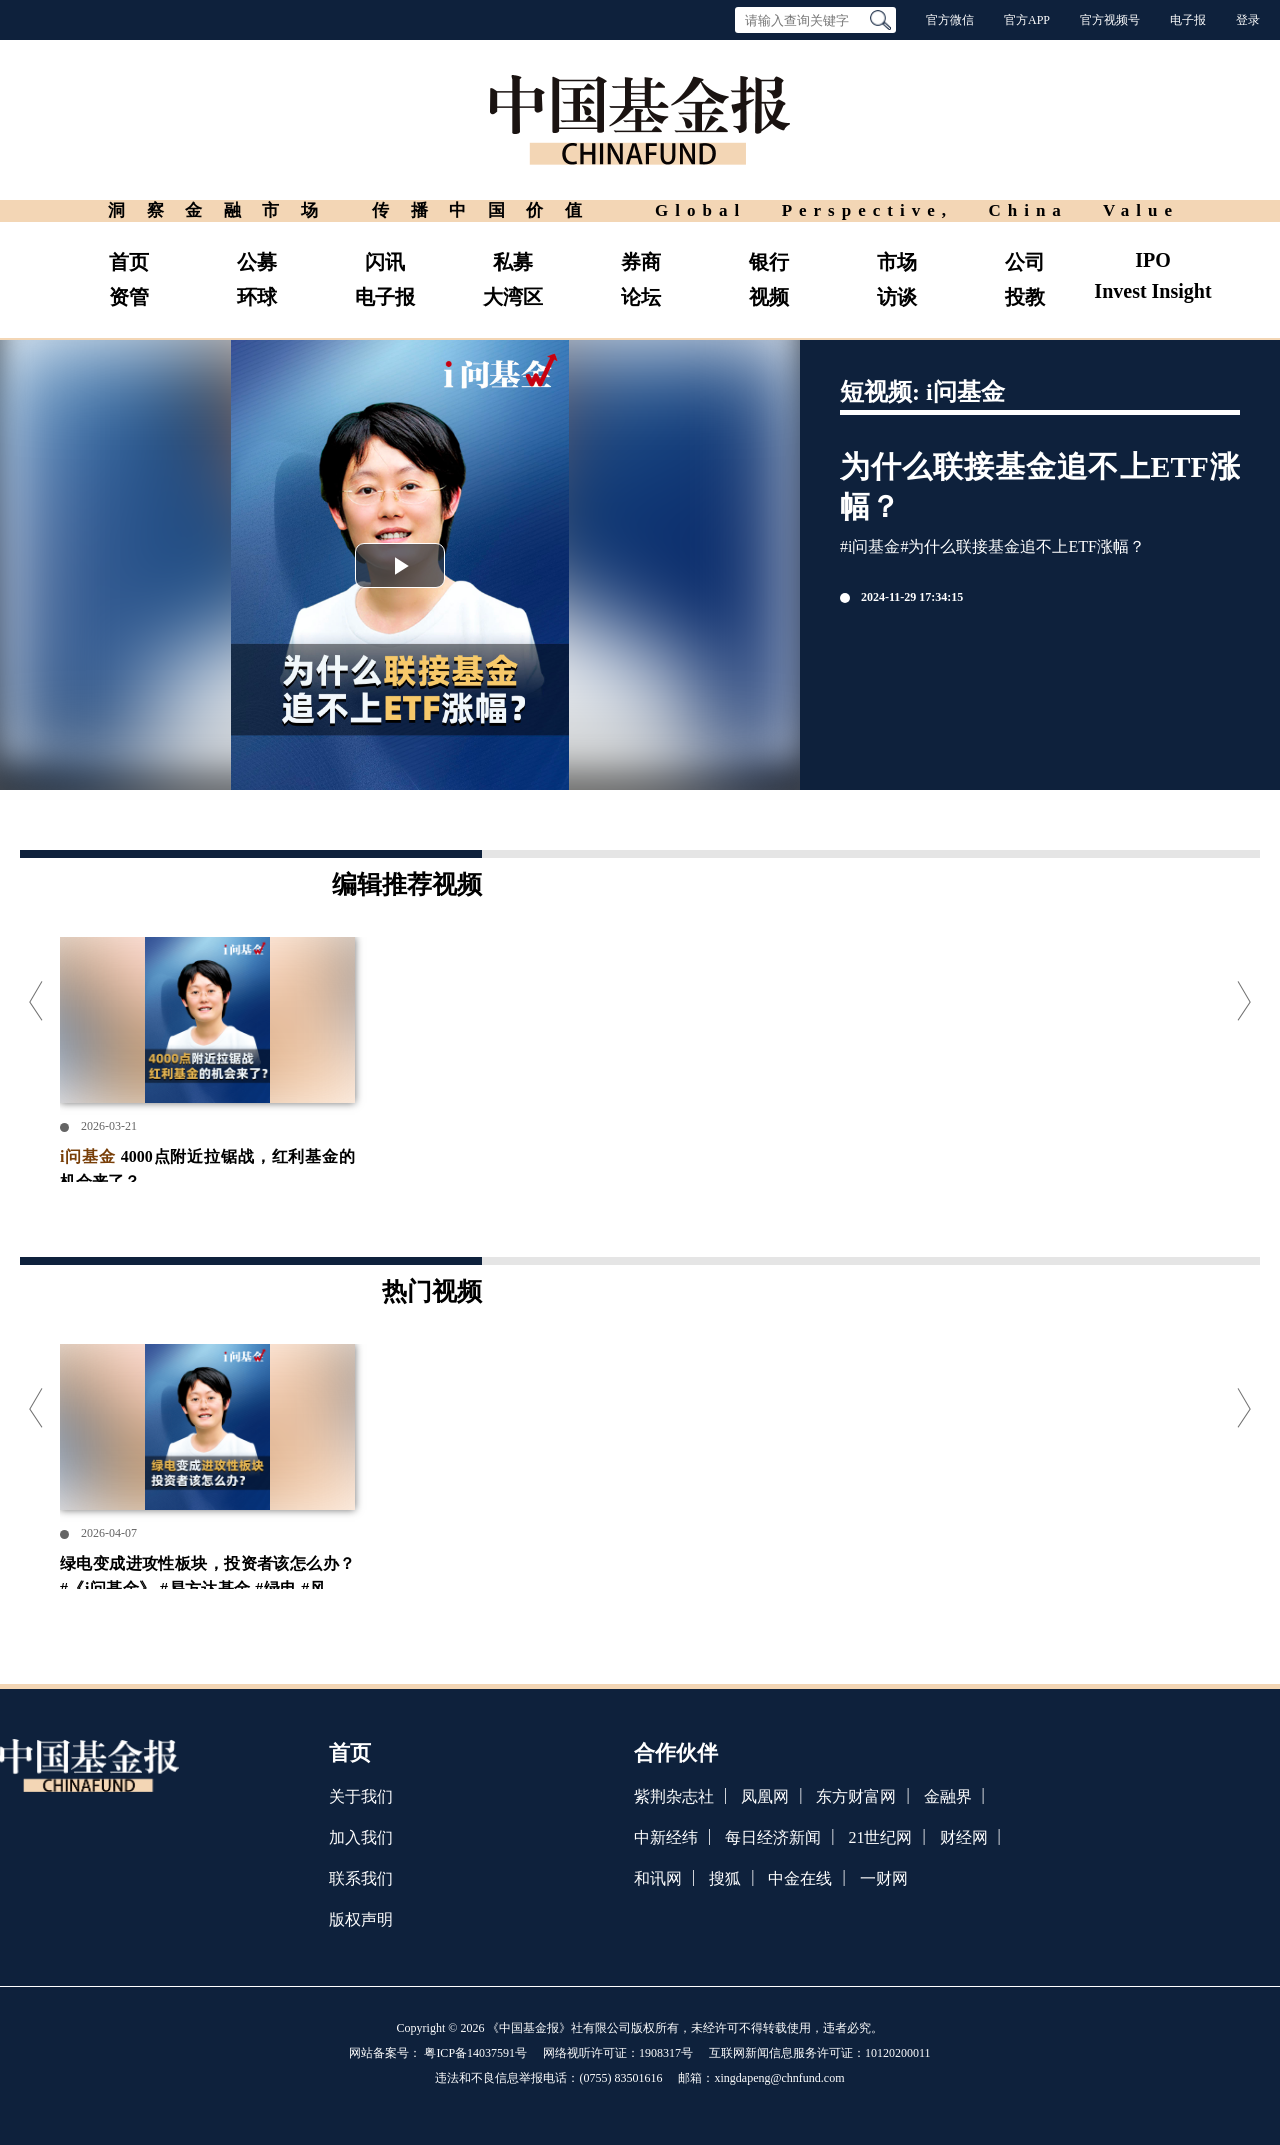 Image resolution: width=1280 pixels, height=2145 pixels. I want to click on 视频, so click(769, 297).